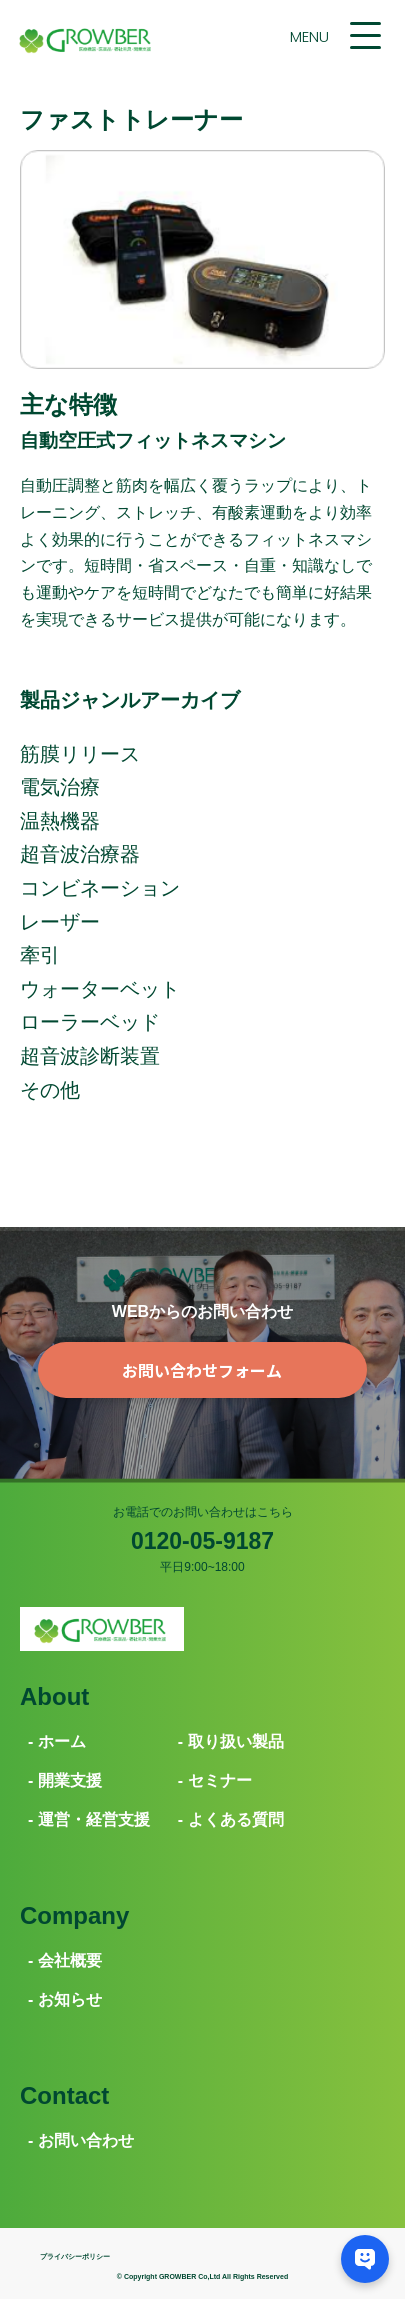 The width and height of the screenshot is (405, 2299). I want to click on お問い合わせフォーム, so click(202, 1370).